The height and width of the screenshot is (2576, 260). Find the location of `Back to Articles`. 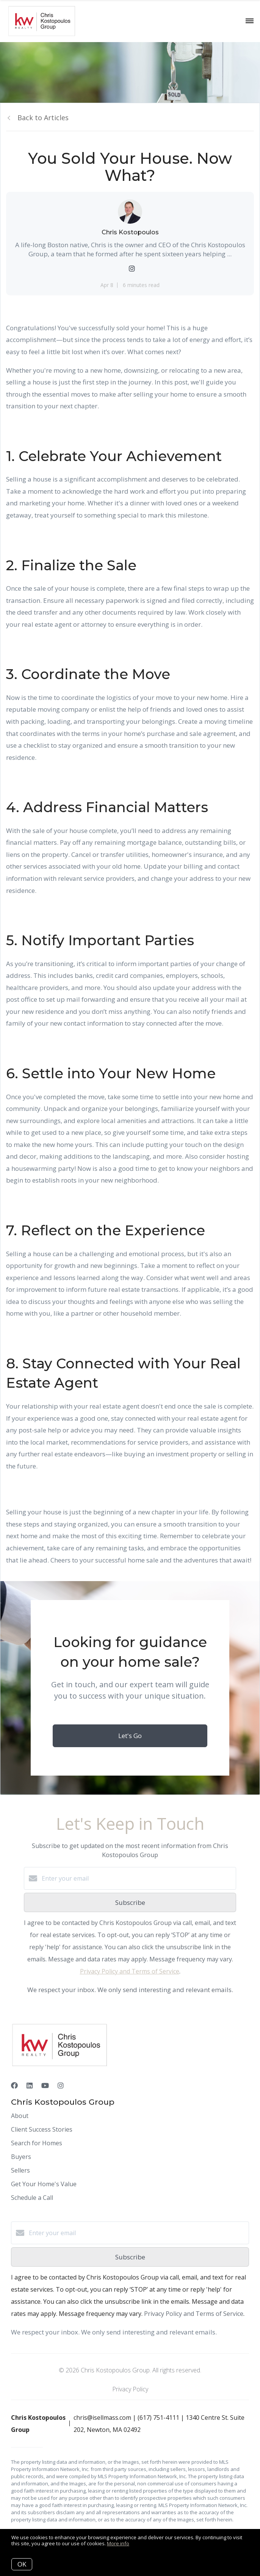

Back to Articles is located at coordinates (43, 117).